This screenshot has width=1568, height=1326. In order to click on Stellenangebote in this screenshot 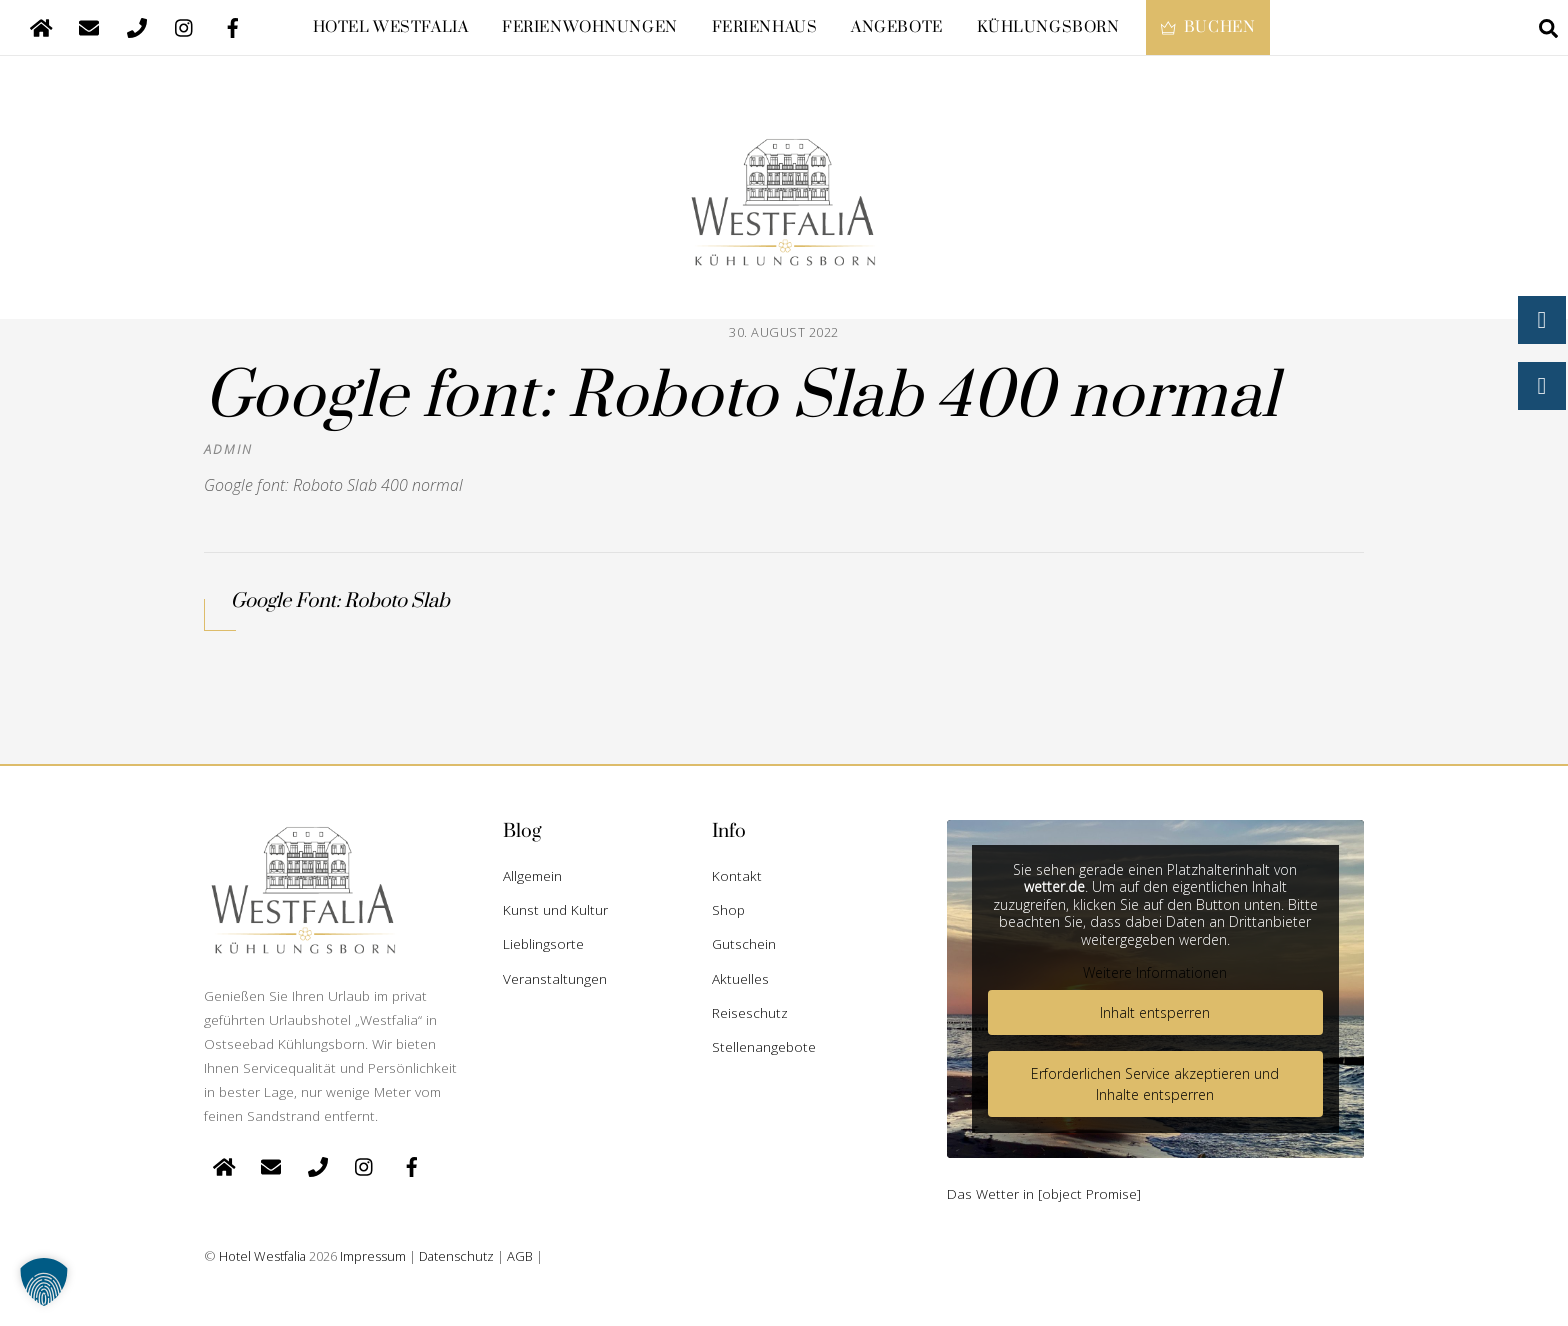, I will do `click(764, 1046)`.